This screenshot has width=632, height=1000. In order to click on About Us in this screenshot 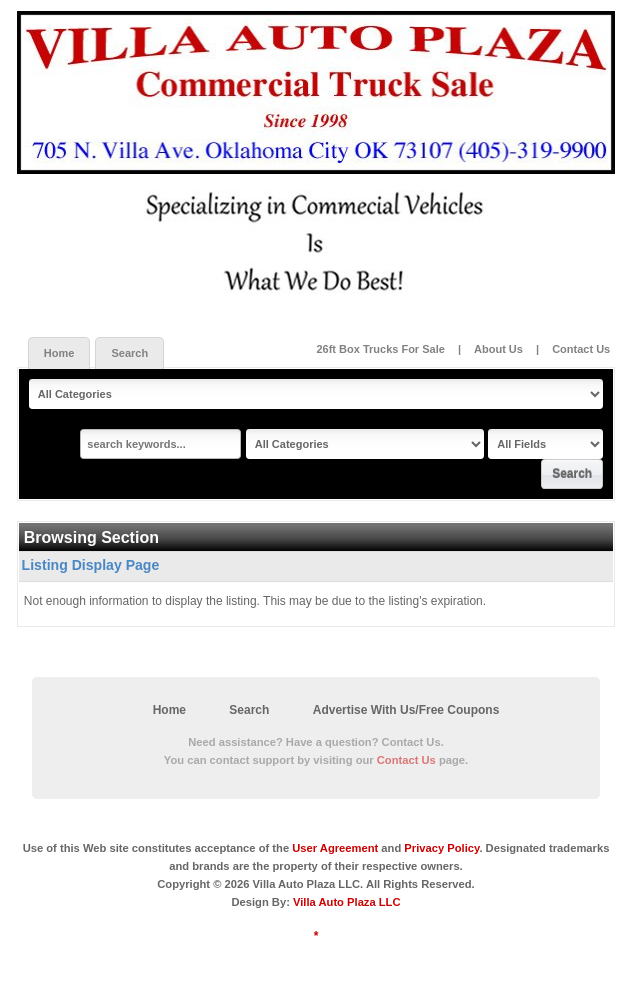, I will do `click(498, 349)`.